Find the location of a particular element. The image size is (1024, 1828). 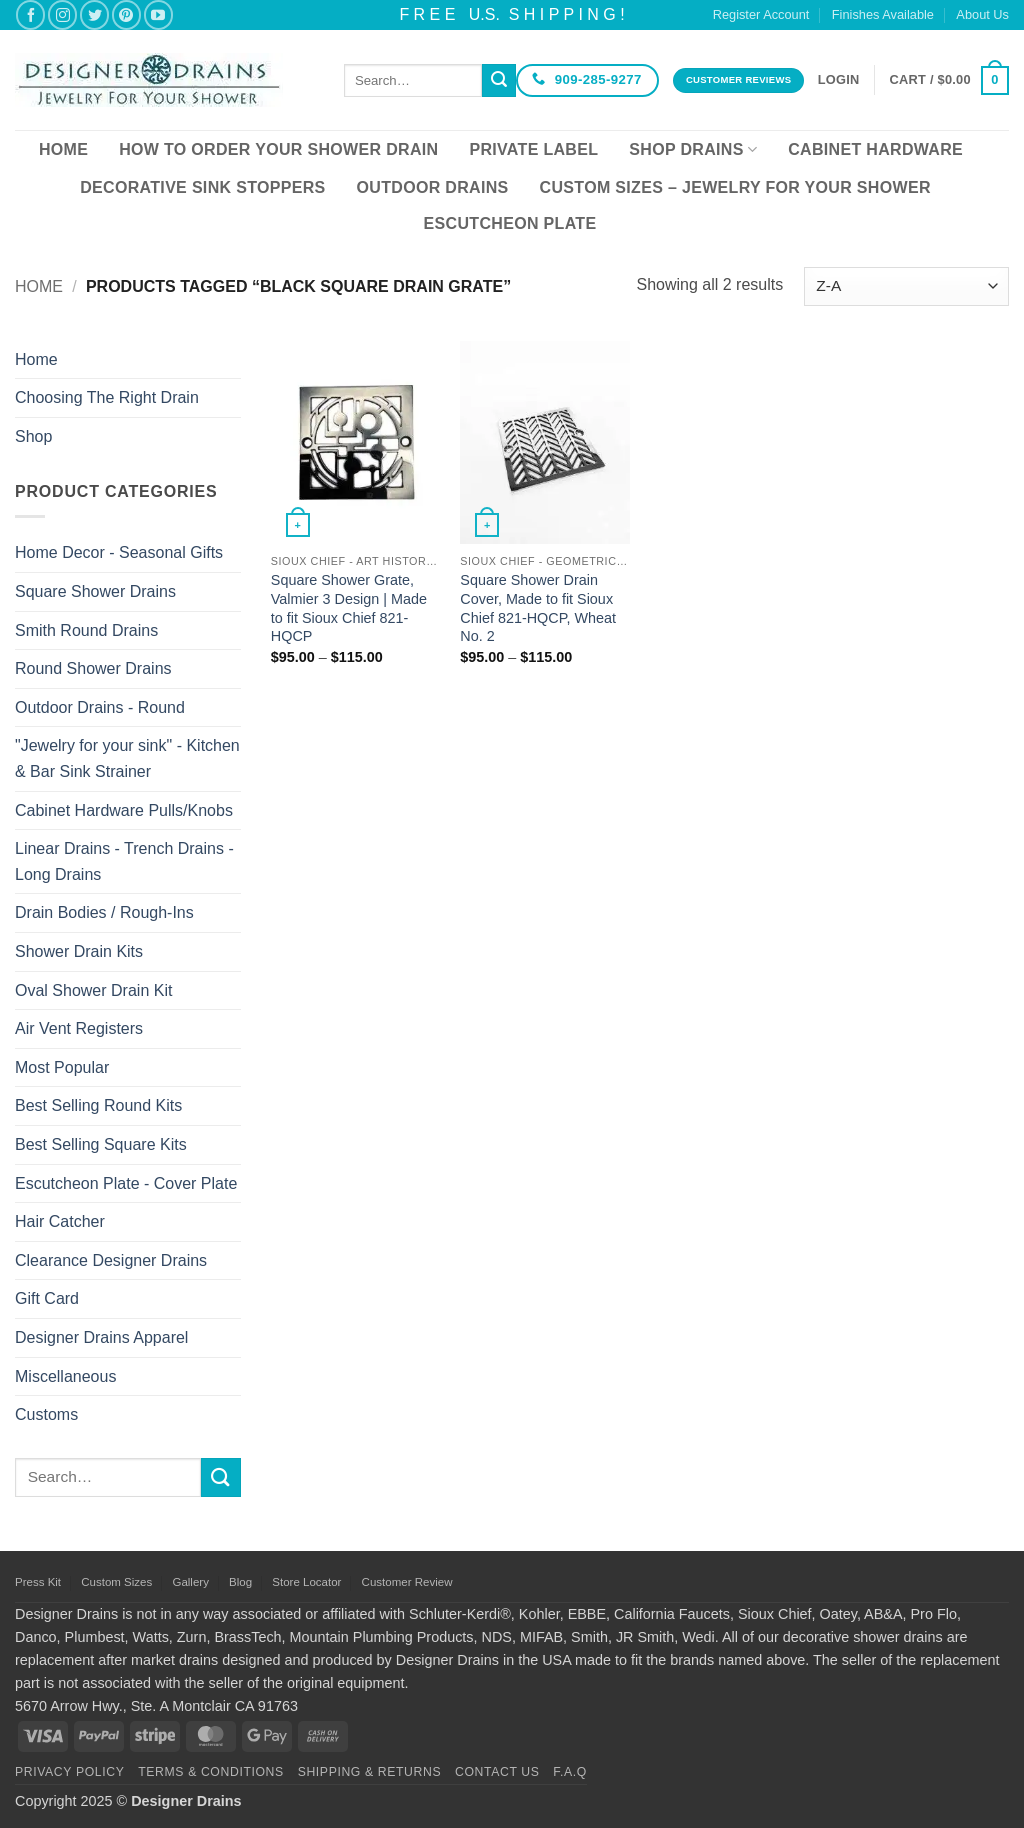

Choosing The Right Drain is located at coordinates (107, 397).